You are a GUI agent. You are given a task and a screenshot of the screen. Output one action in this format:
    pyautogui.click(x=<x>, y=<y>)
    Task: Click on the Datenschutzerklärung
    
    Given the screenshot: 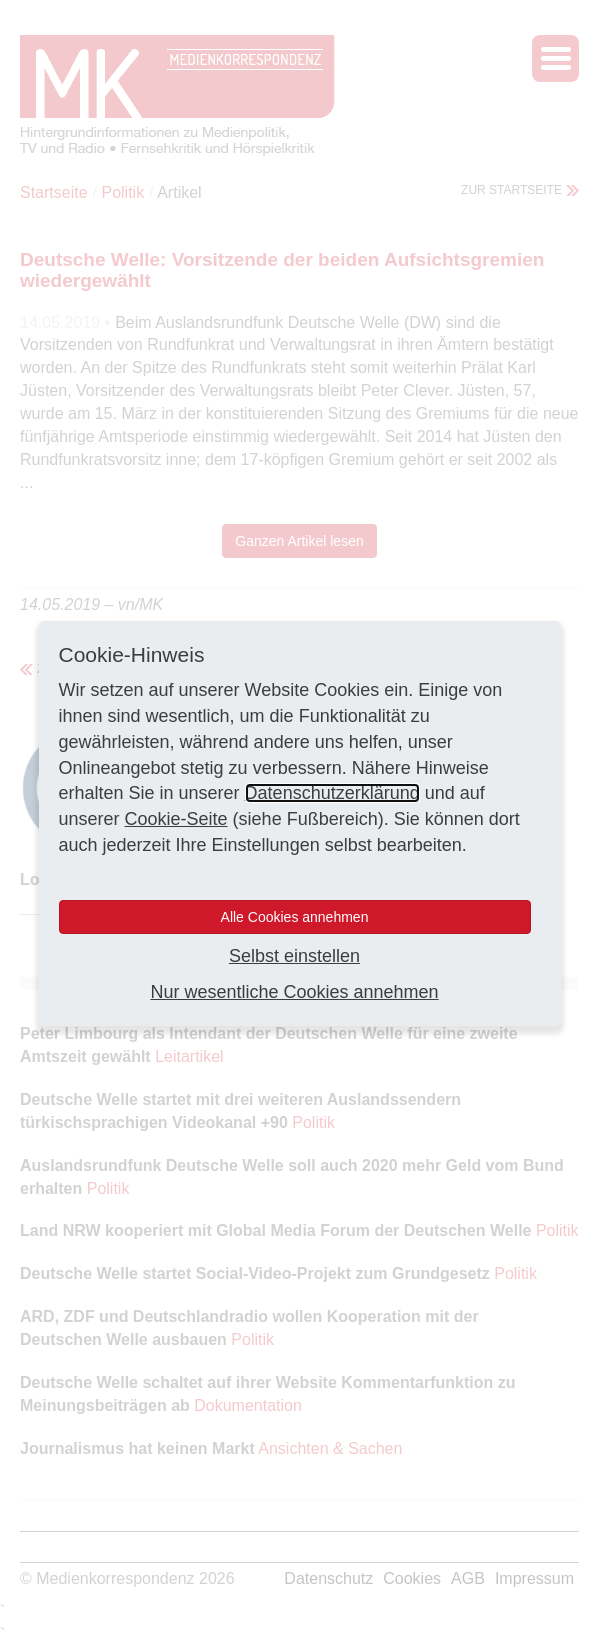 What is the action you would take?
    pyautogui.click(x=332, y=793)
    